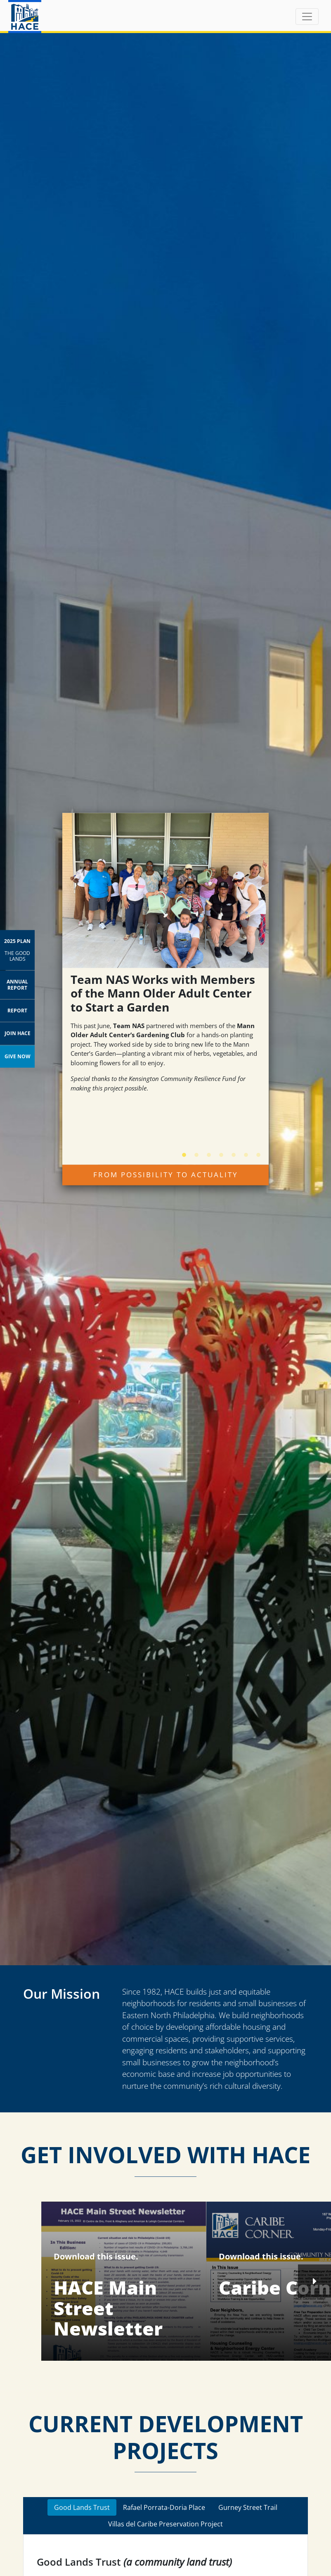 The image size is (331, 2576). Describe the element at coordinates (165, 962) in the screenshot. I see `[tabpanel]` at that location.